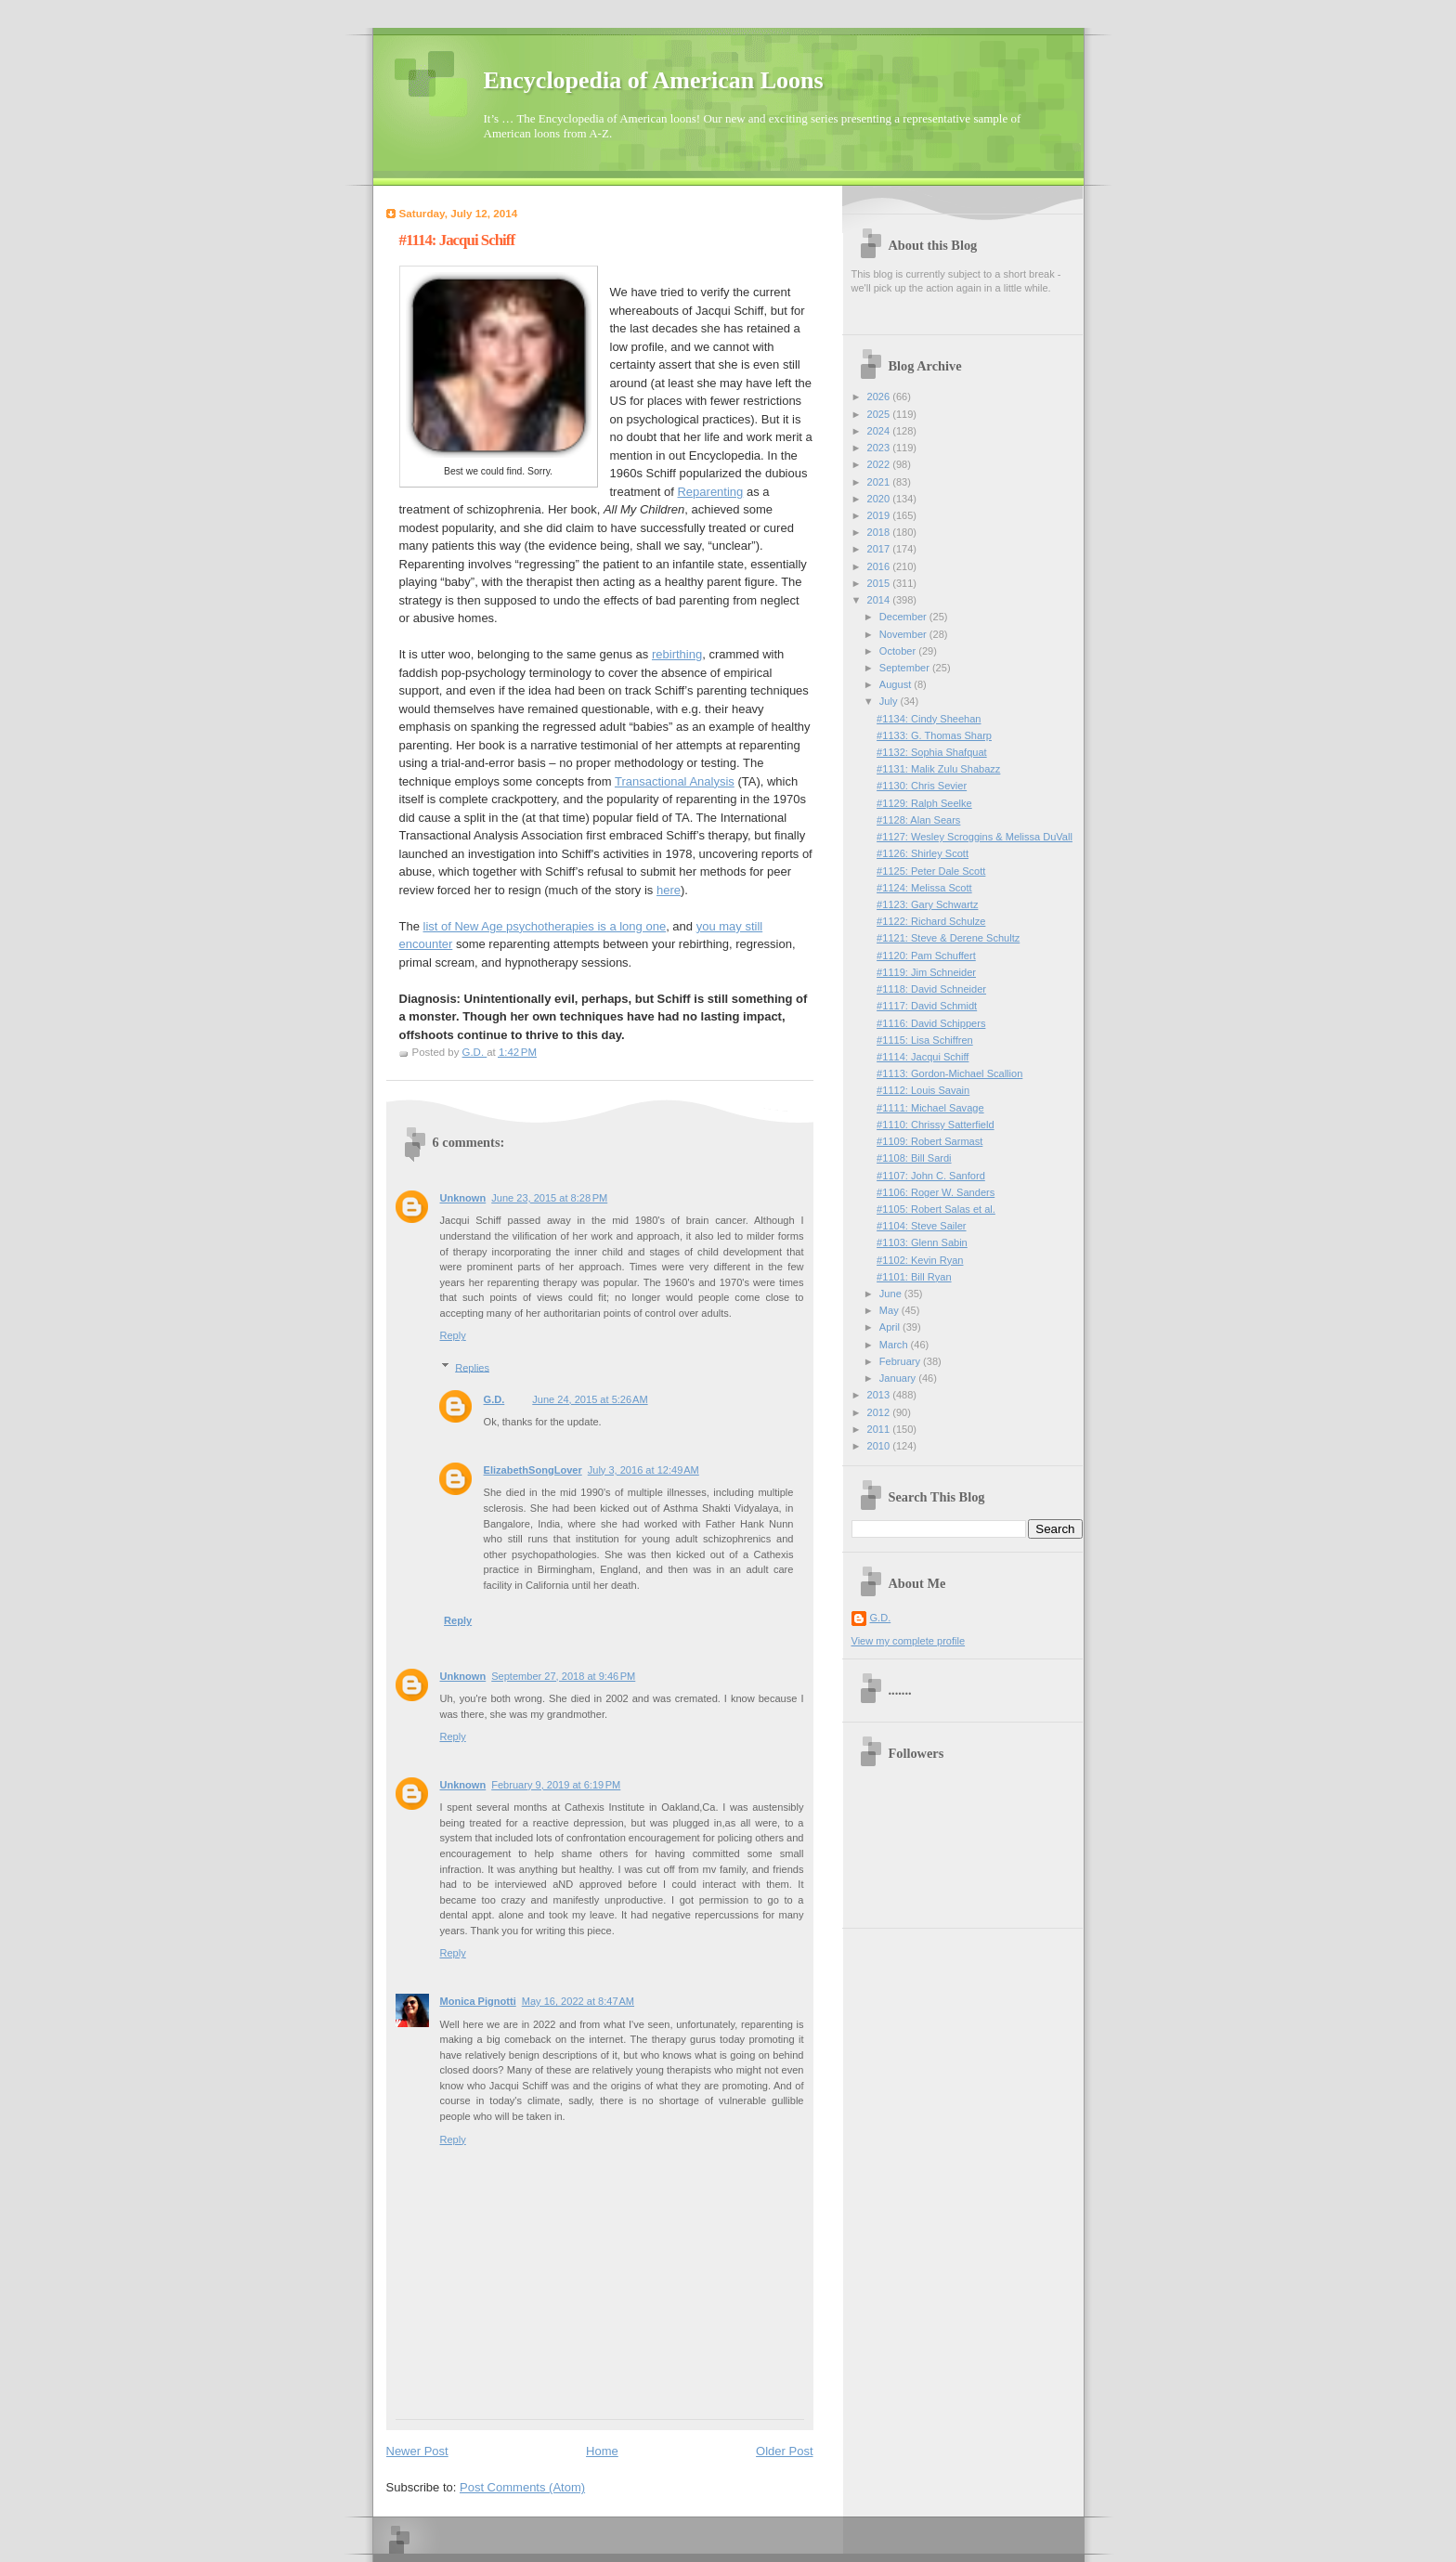  I want to click on December, so click(904, 616).